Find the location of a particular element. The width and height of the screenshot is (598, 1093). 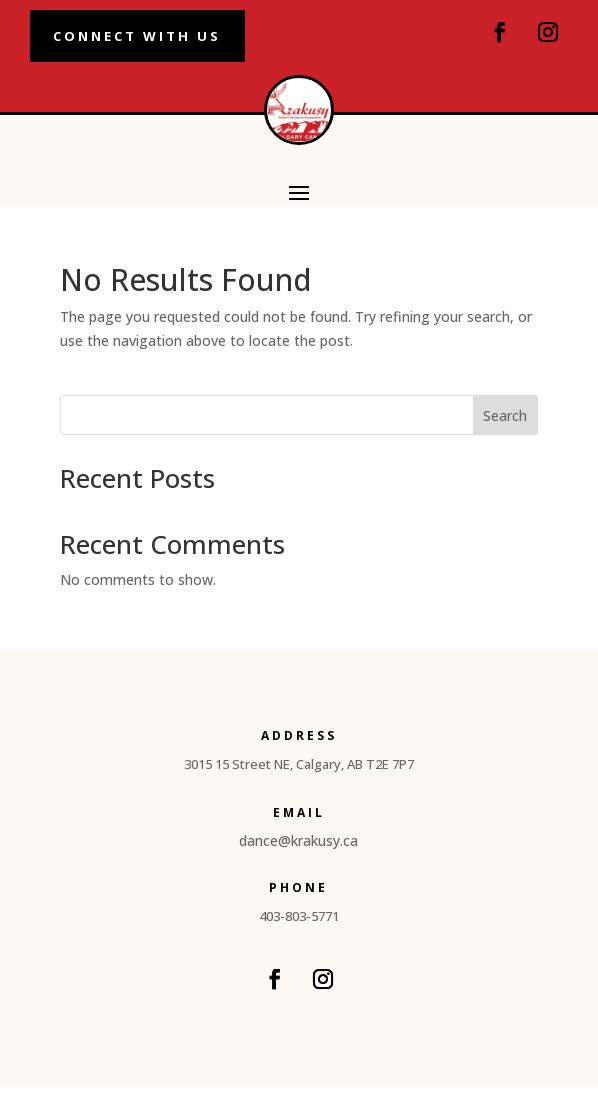

Search is located at coordinates (505, 421).